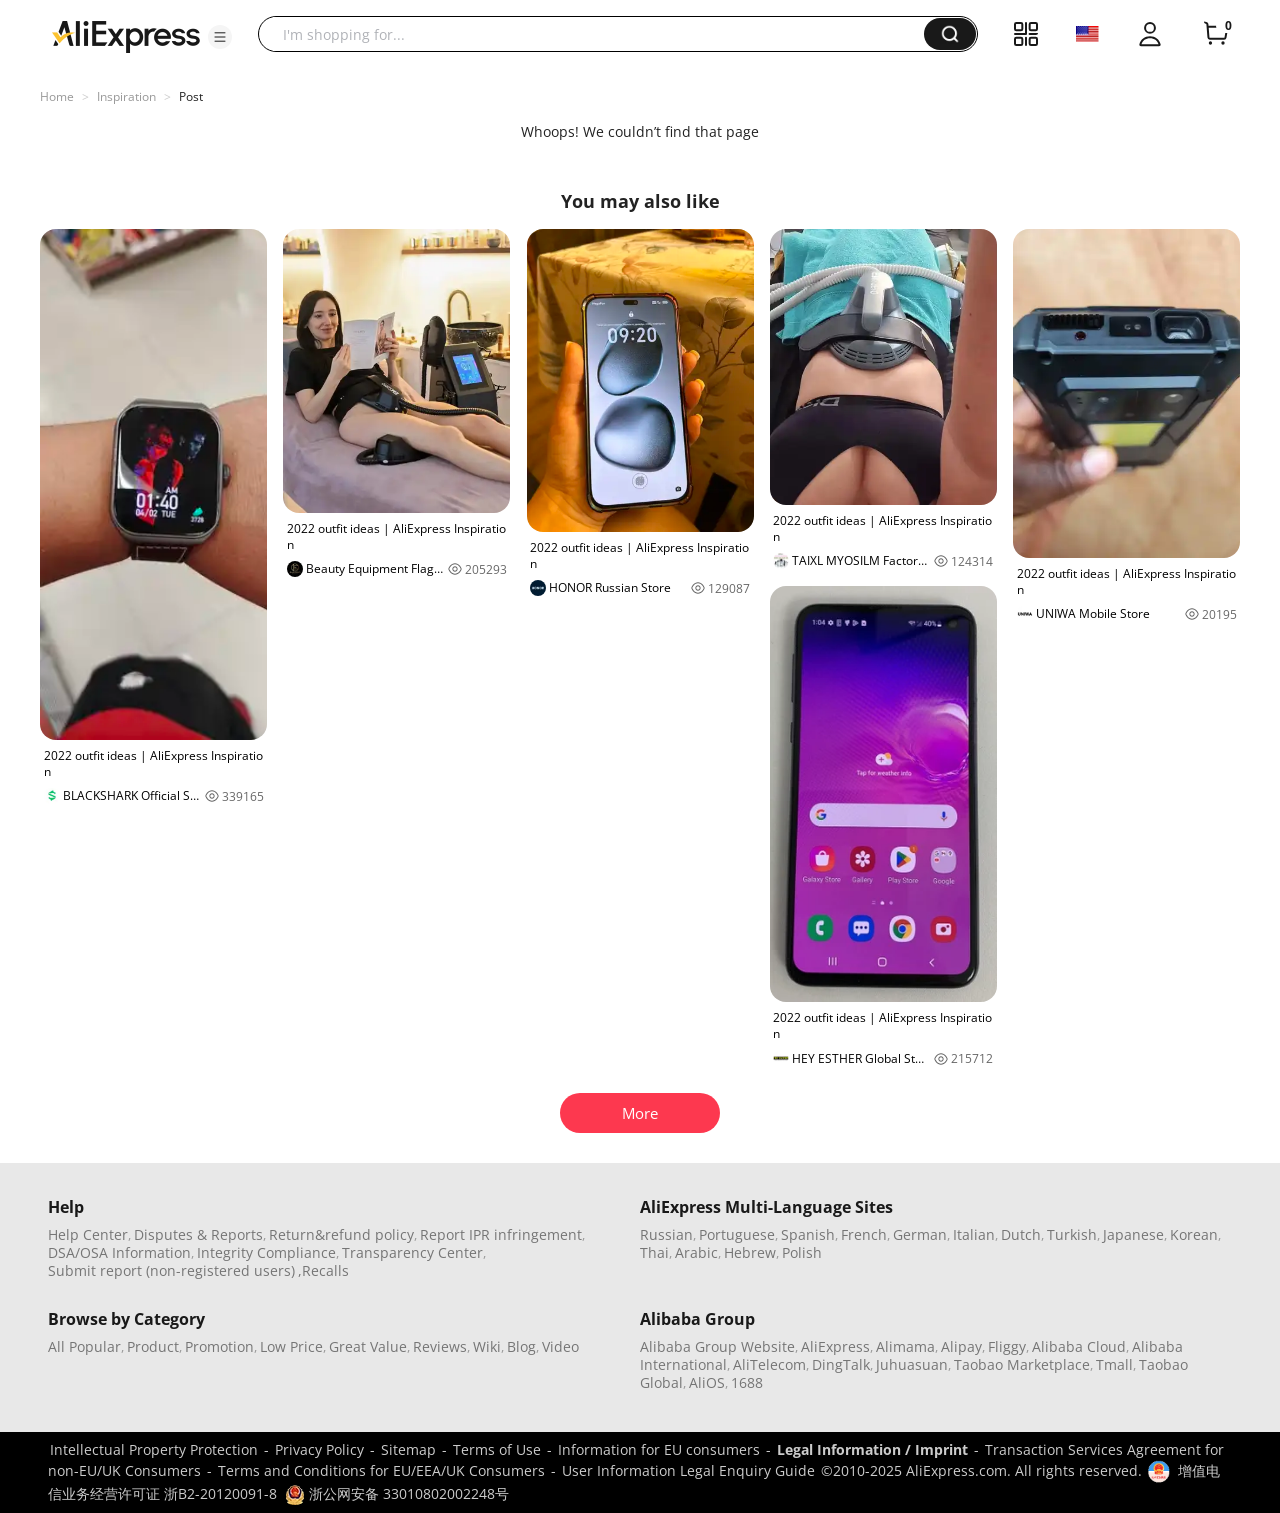 This screenshot has width=1280, height=1513. Describe the element at coordinates (319, 1449) in the screenshot. I see `Privacy Policy` at that location.